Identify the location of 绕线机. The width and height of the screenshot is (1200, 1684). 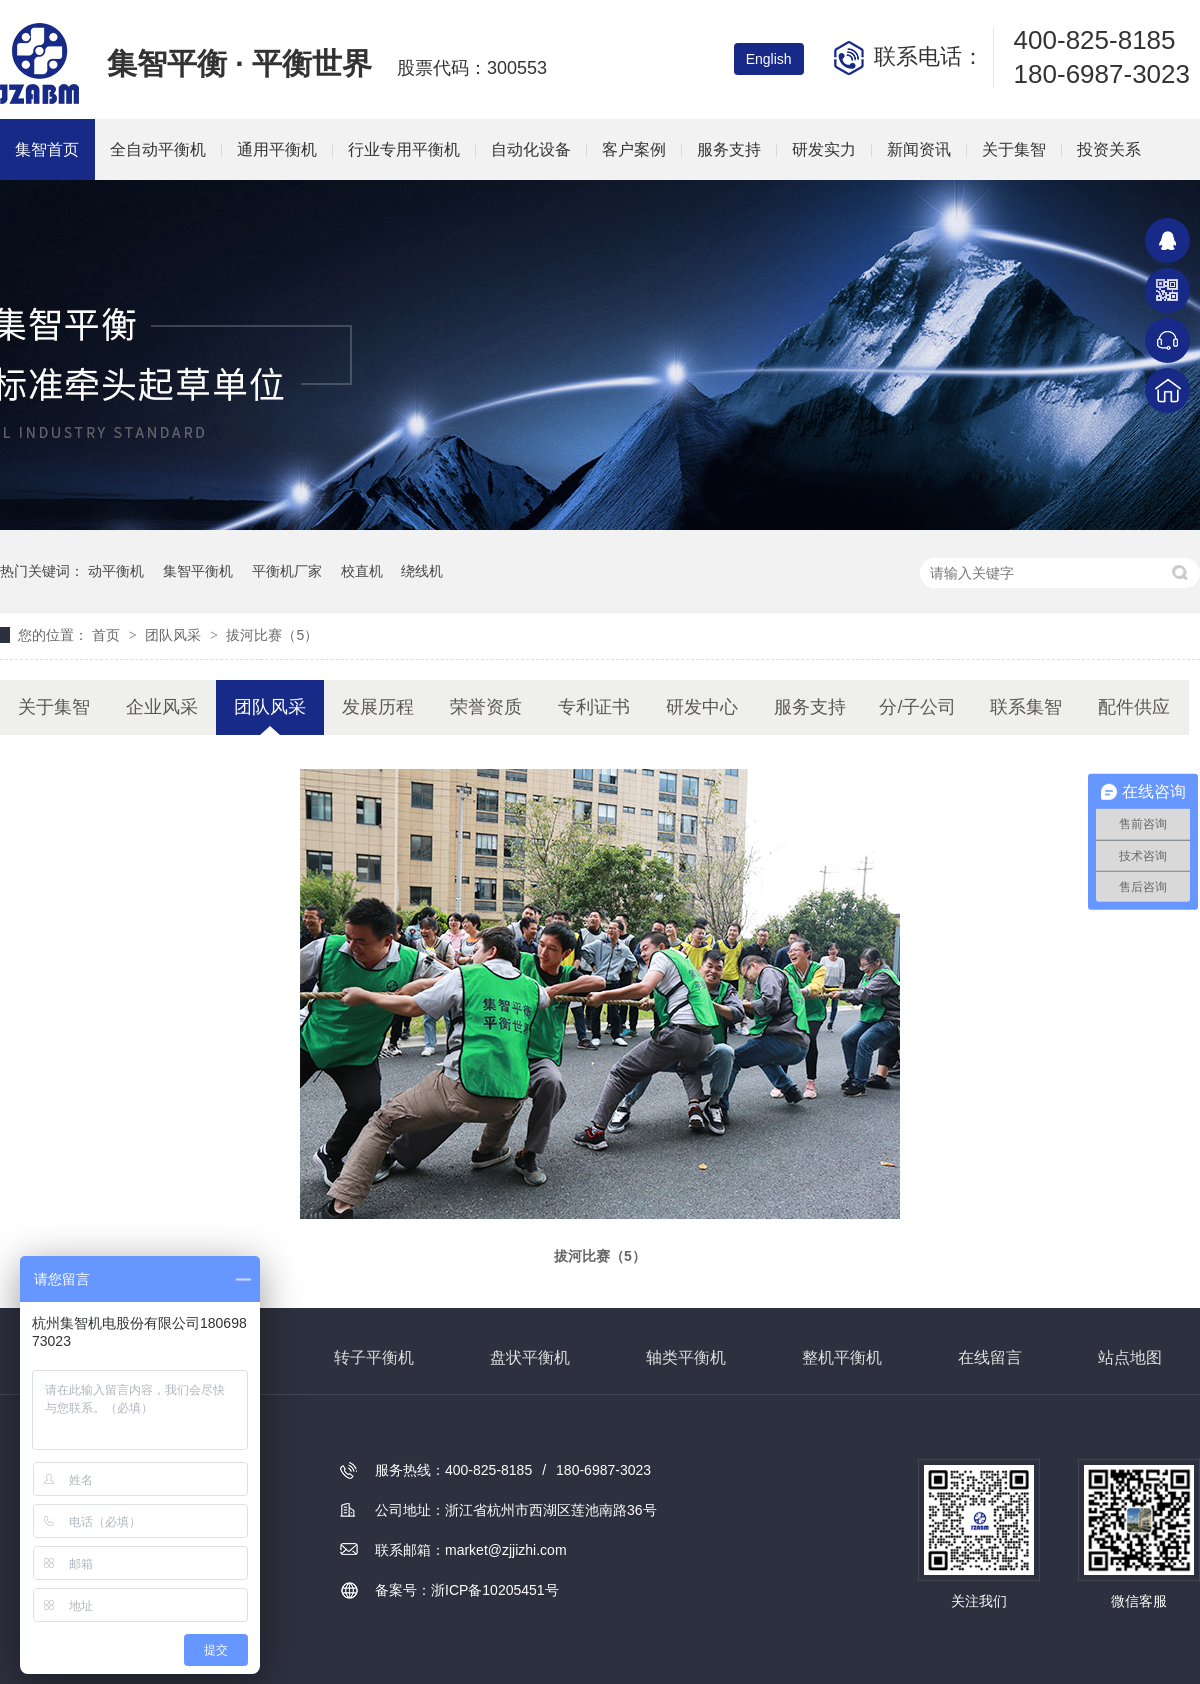
(422, 571).